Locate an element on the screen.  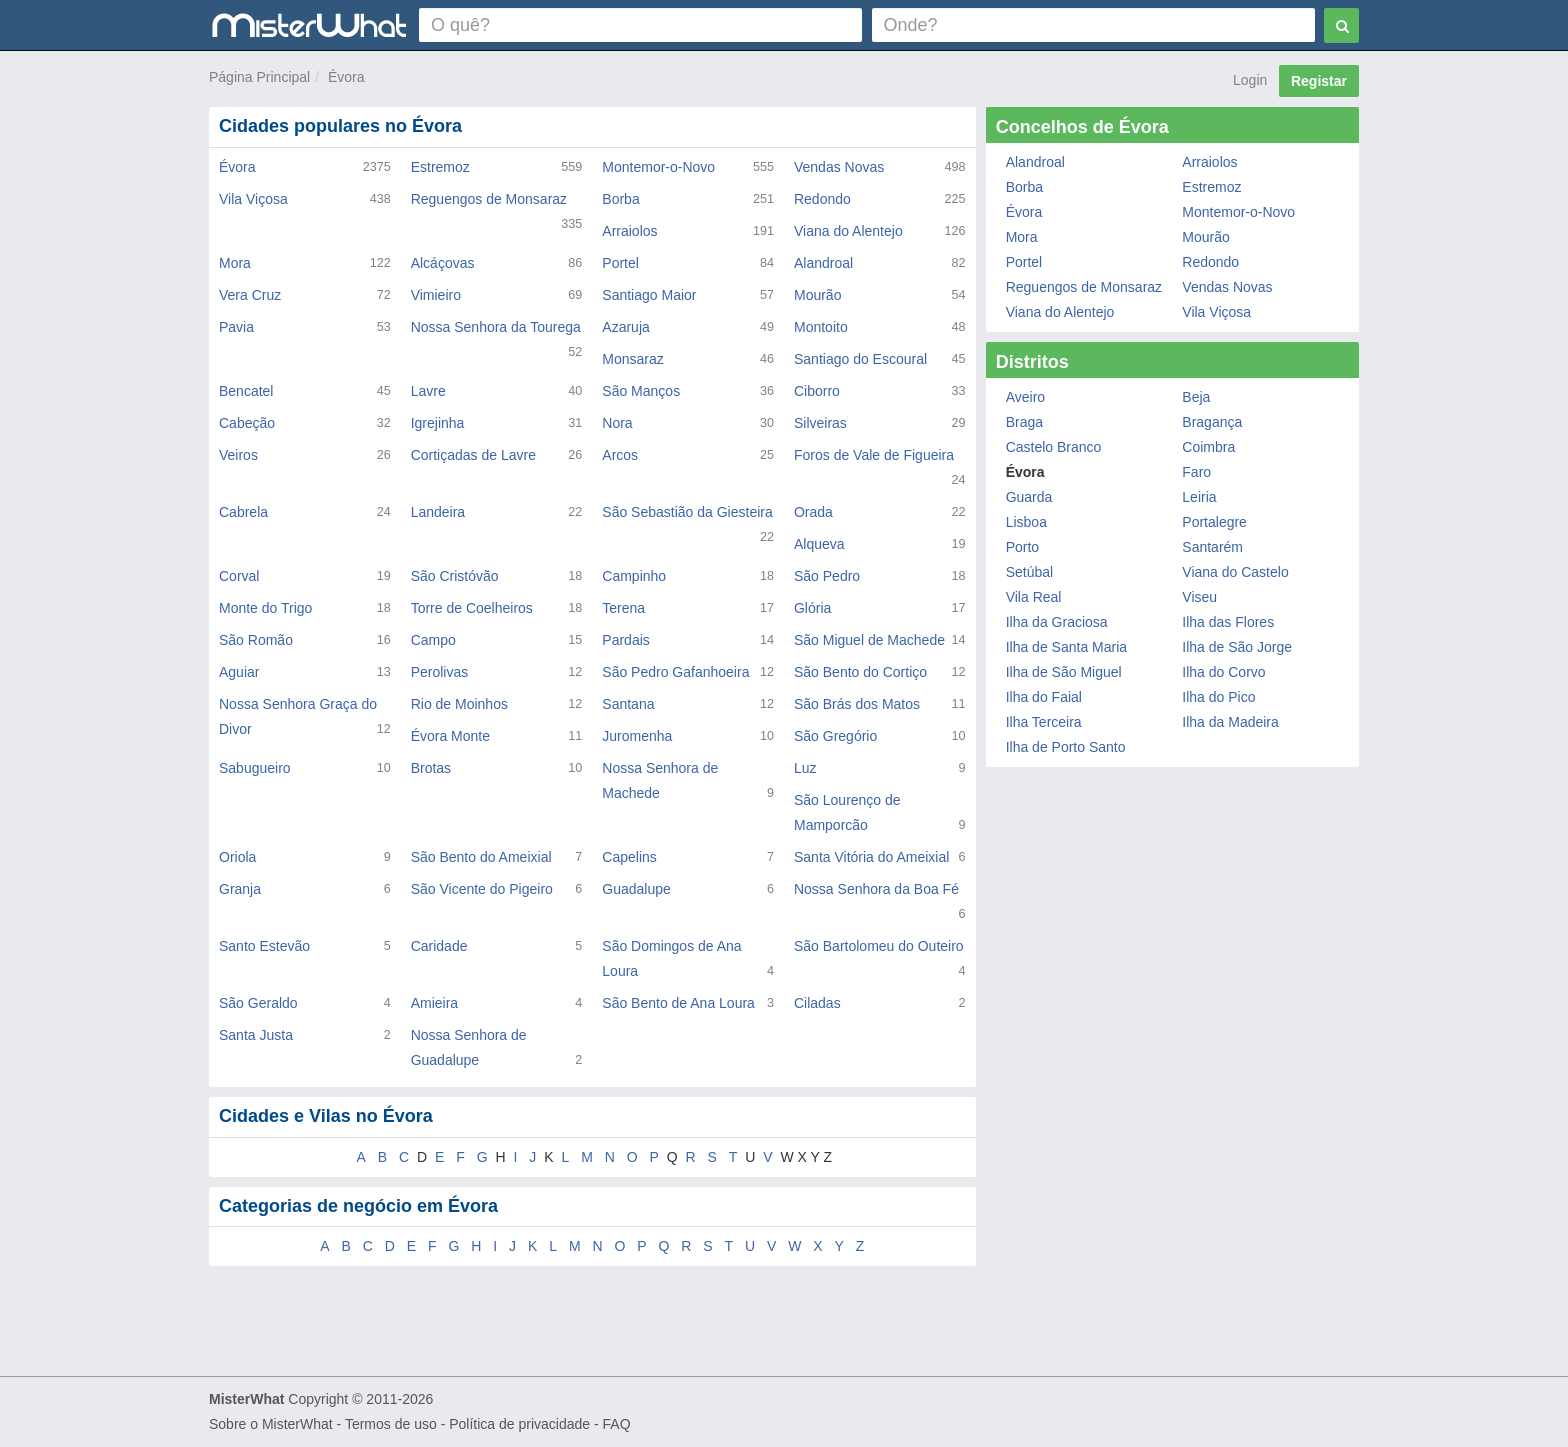
Lisboa is located at coordinates (1026, 522).